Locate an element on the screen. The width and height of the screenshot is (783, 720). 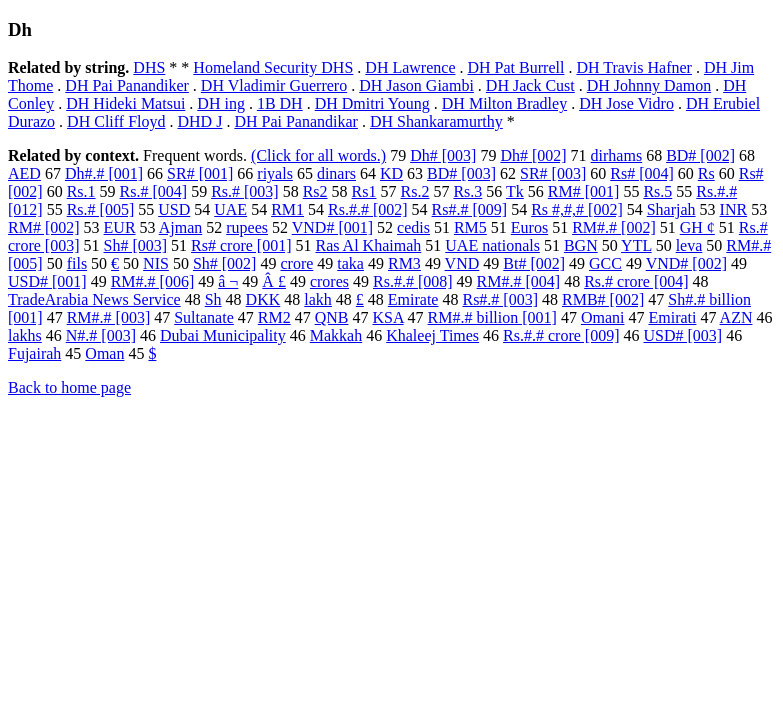
USD# [003] is located at coordinates (683, 335).